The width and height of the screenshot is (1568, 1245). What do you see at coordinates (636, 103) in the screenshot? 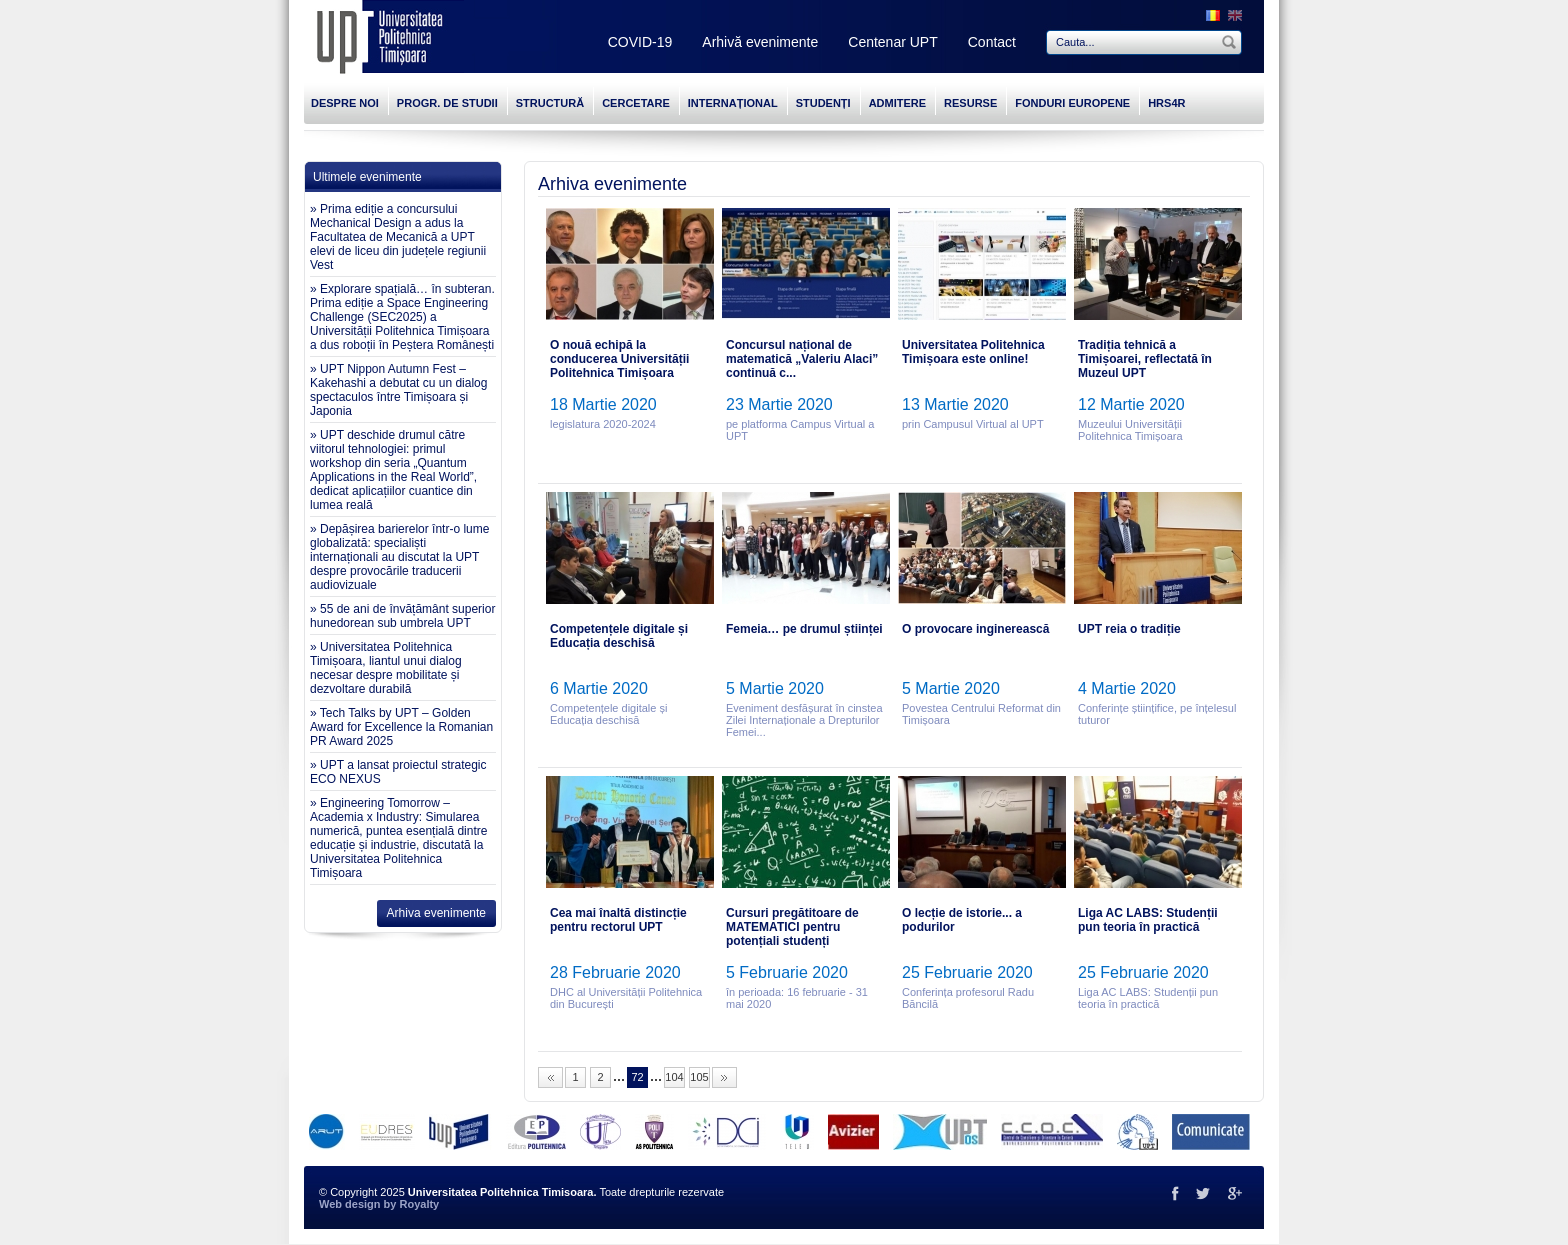
I see `CERCETARE` at bounding box center [636, 103].